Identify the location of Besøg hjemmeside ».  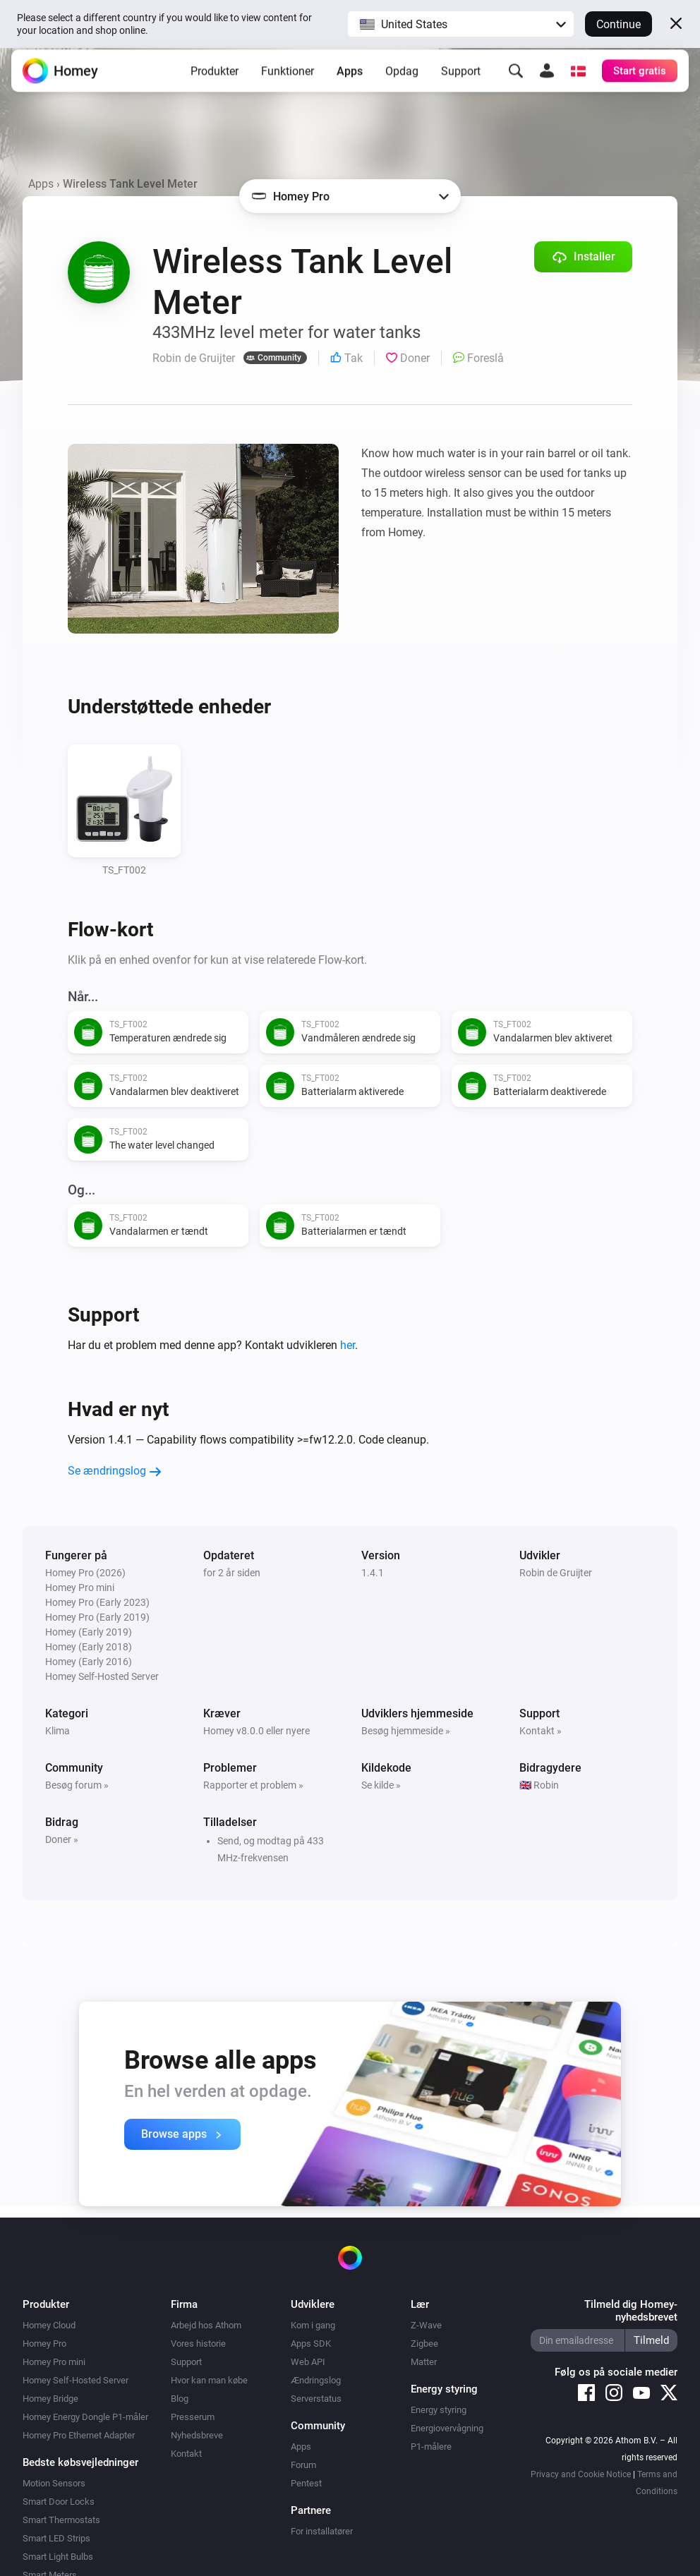
(405, 1730).